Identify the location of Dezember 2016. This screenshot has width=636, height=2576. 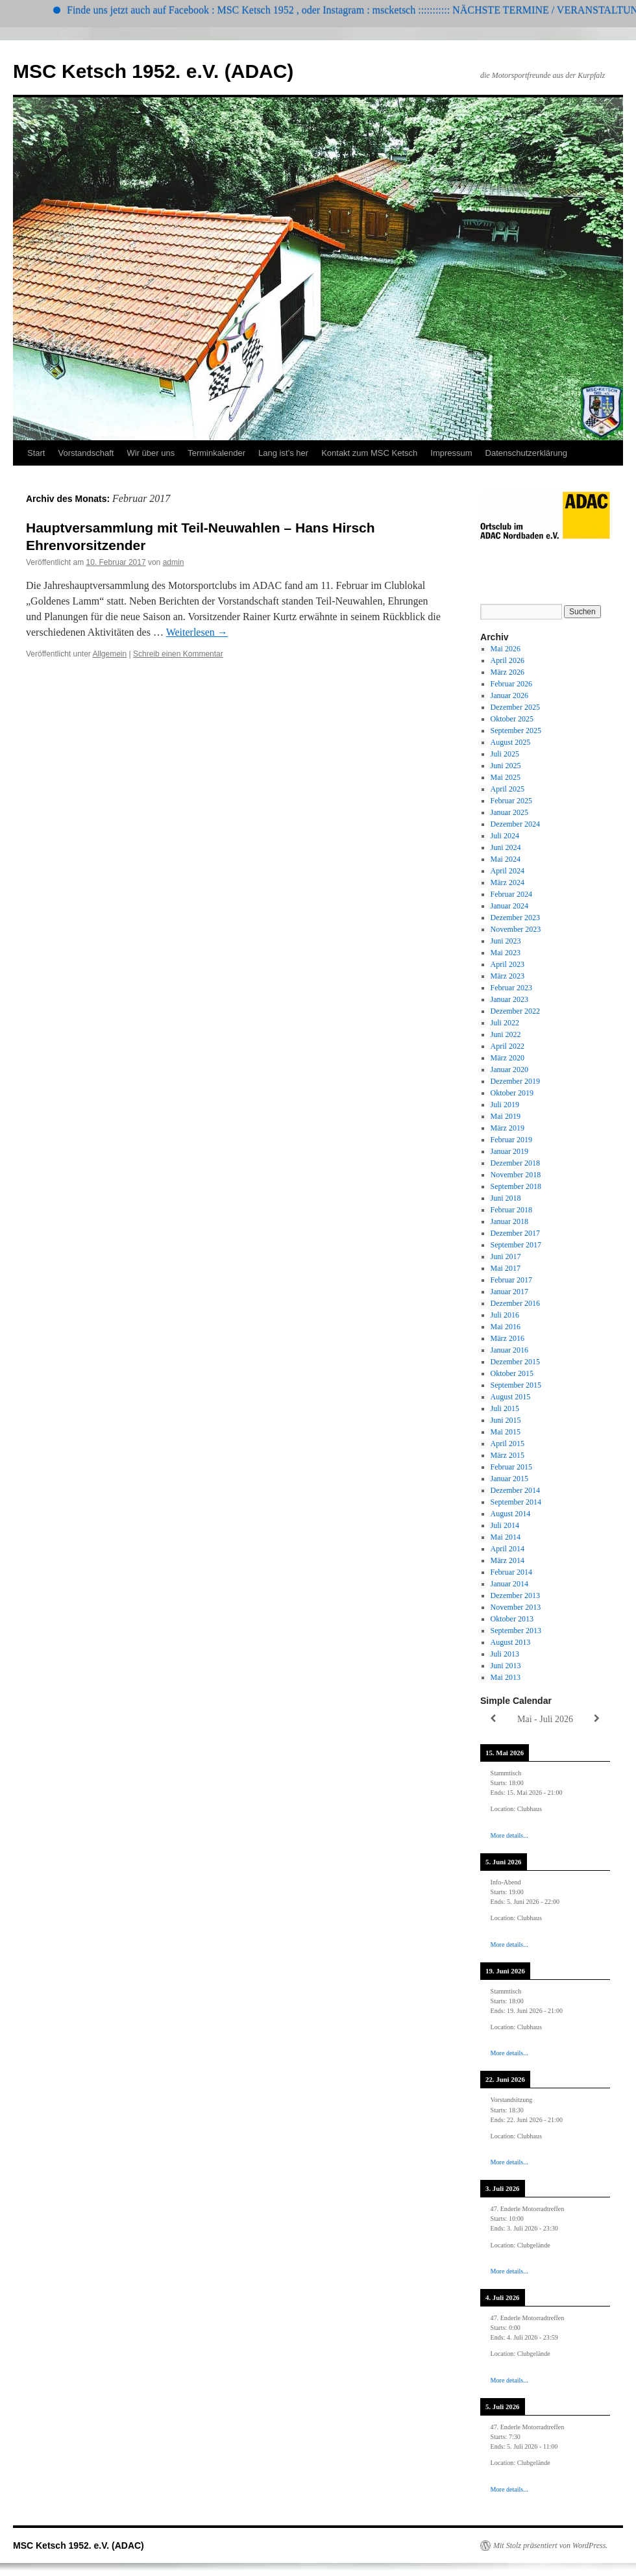
(515, 1303).